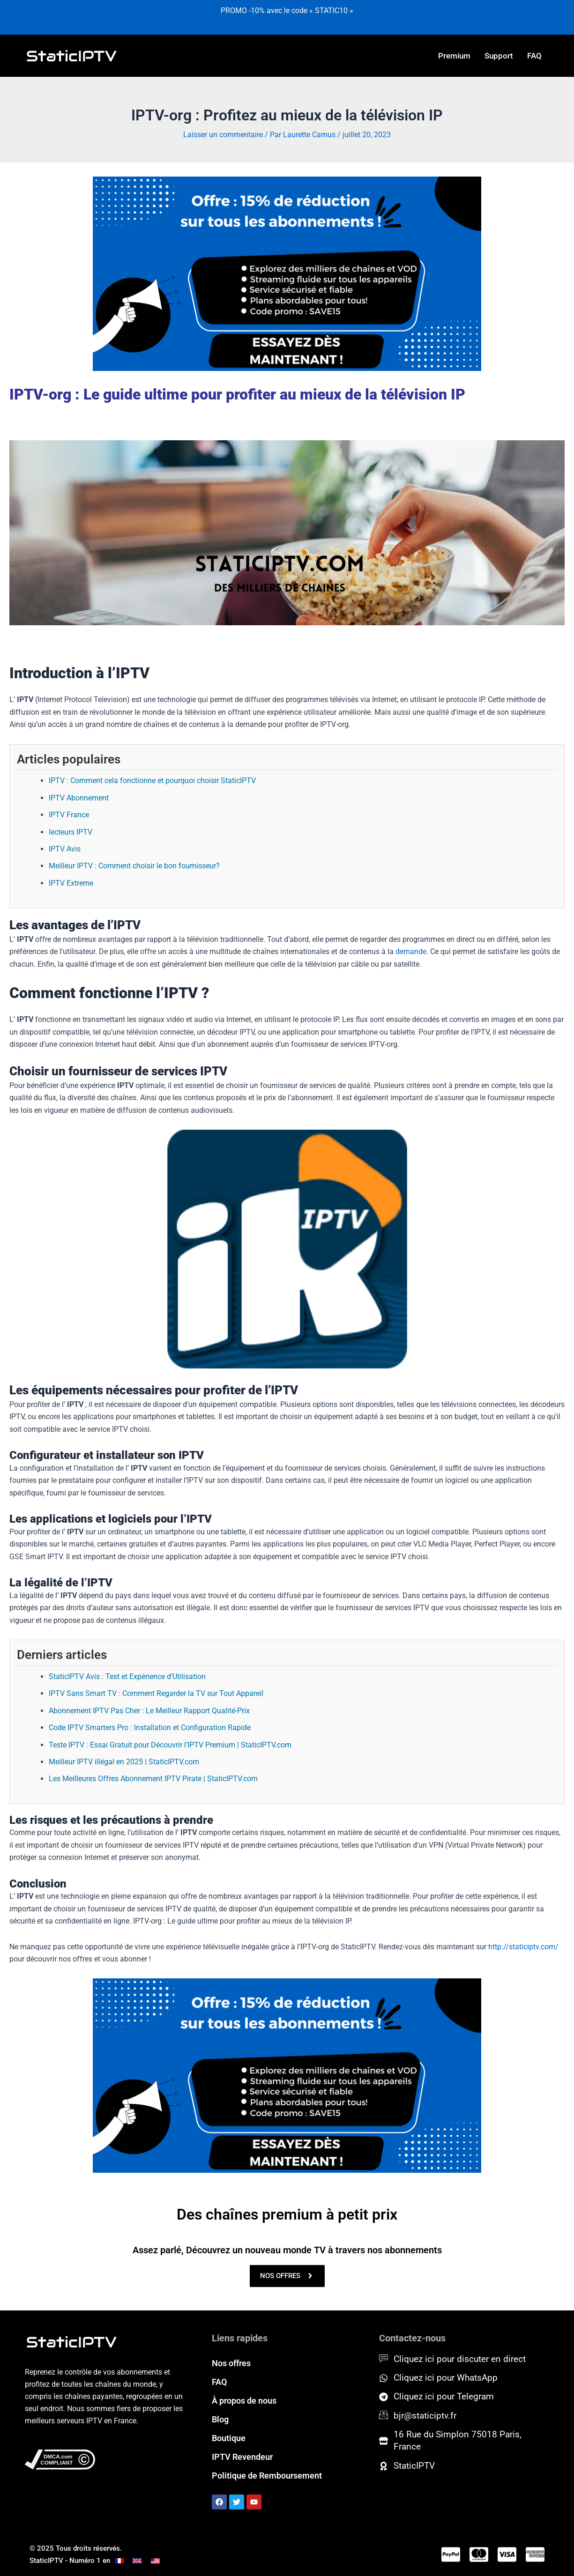  Describe the element at coordinates (523, 1946) in the screenshot. I see `http://staticiptv.com/` at that location.